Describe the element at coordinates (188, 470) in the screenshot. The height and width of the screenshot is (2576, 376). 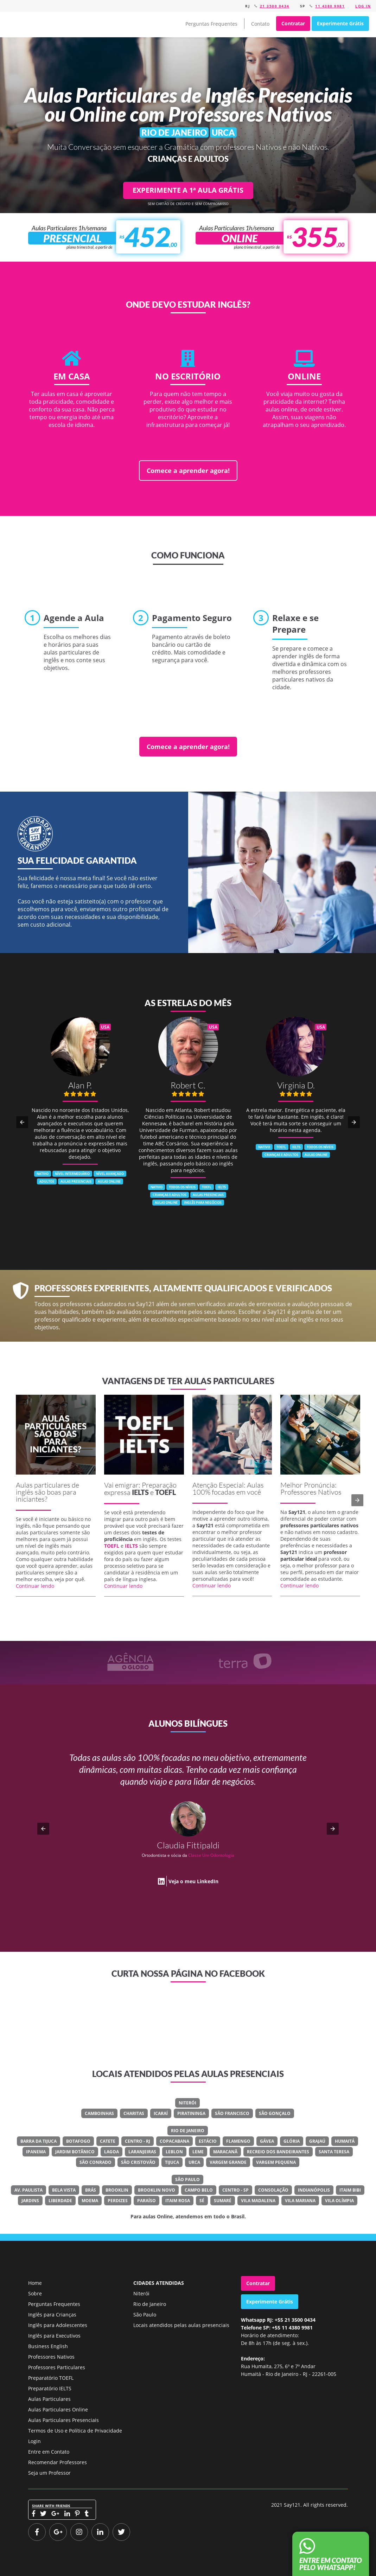
I see `Comece a aprender agora!` at that location.